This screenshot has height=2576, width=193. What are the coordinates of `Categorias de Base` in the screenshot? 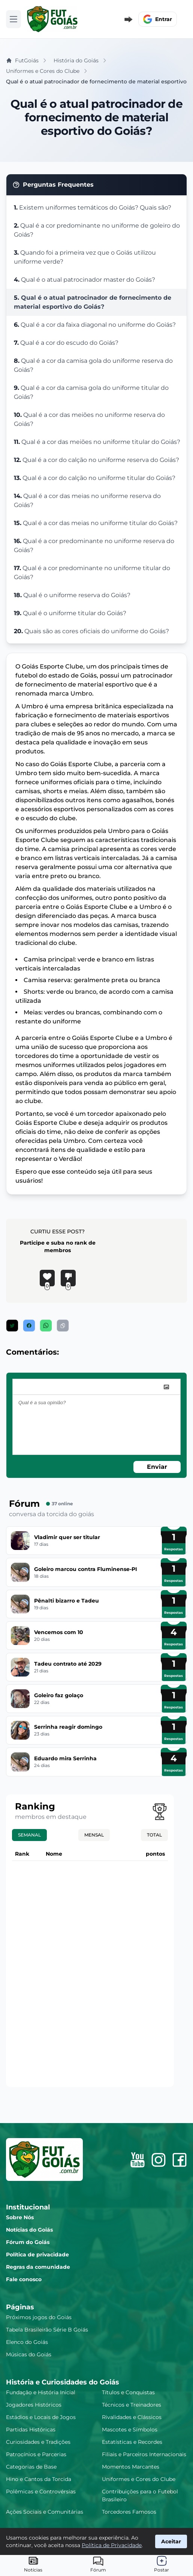 It's located at (31, 2466).